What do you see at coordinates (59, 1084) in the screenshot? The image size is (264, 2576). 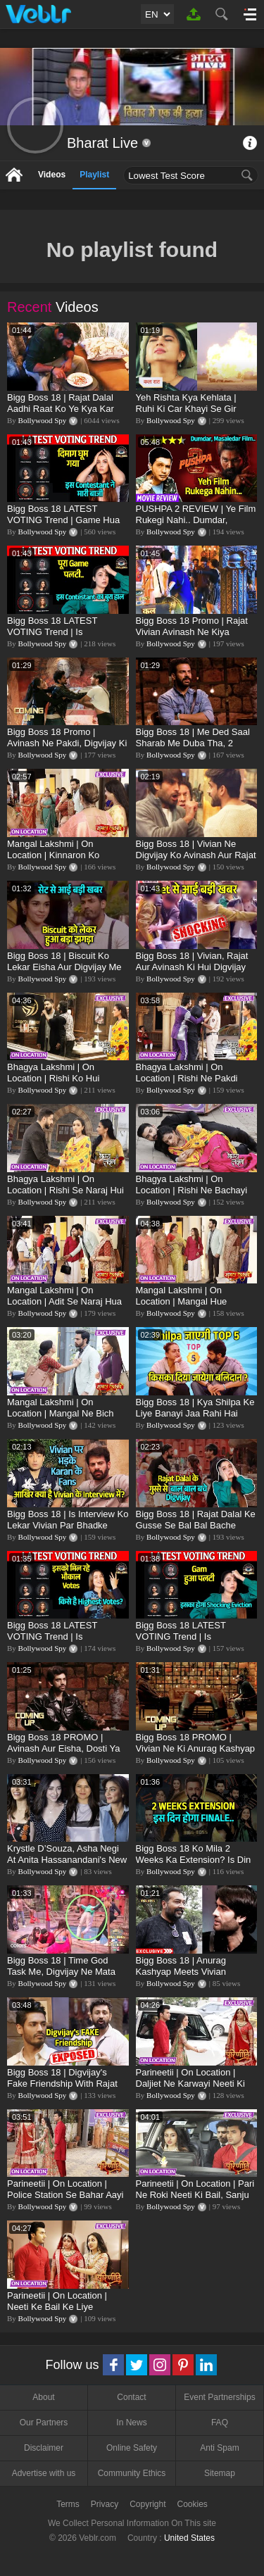 I see `Bhagya Lakshmi | On Location | Rishi Ko Hui Lakshmi Ke Liye Tension, Malishka Ko Lekar Gussa` at bounding box center [59, 1084].